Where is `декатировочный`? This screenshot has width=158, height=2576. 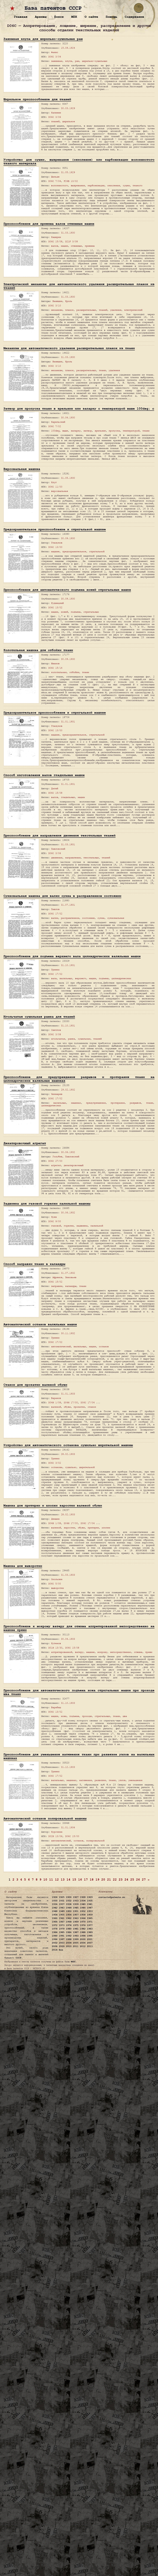 декатировочный is located at coordinates (73, 1165).